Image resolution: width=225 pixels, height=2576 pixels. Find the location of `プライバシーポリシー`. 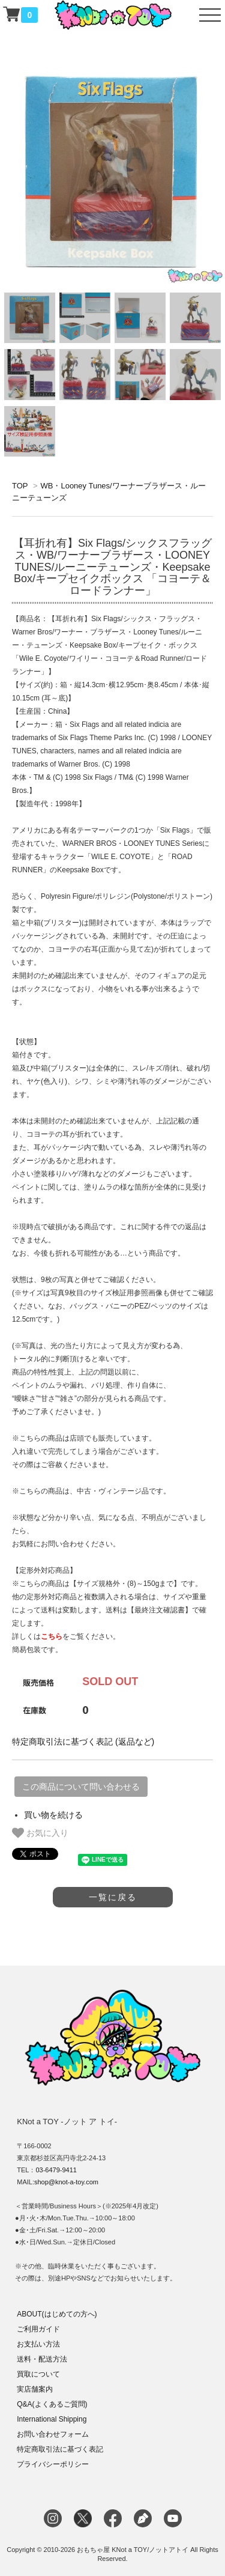

プライバシーポリシー is located at coordinates (53, 2464).